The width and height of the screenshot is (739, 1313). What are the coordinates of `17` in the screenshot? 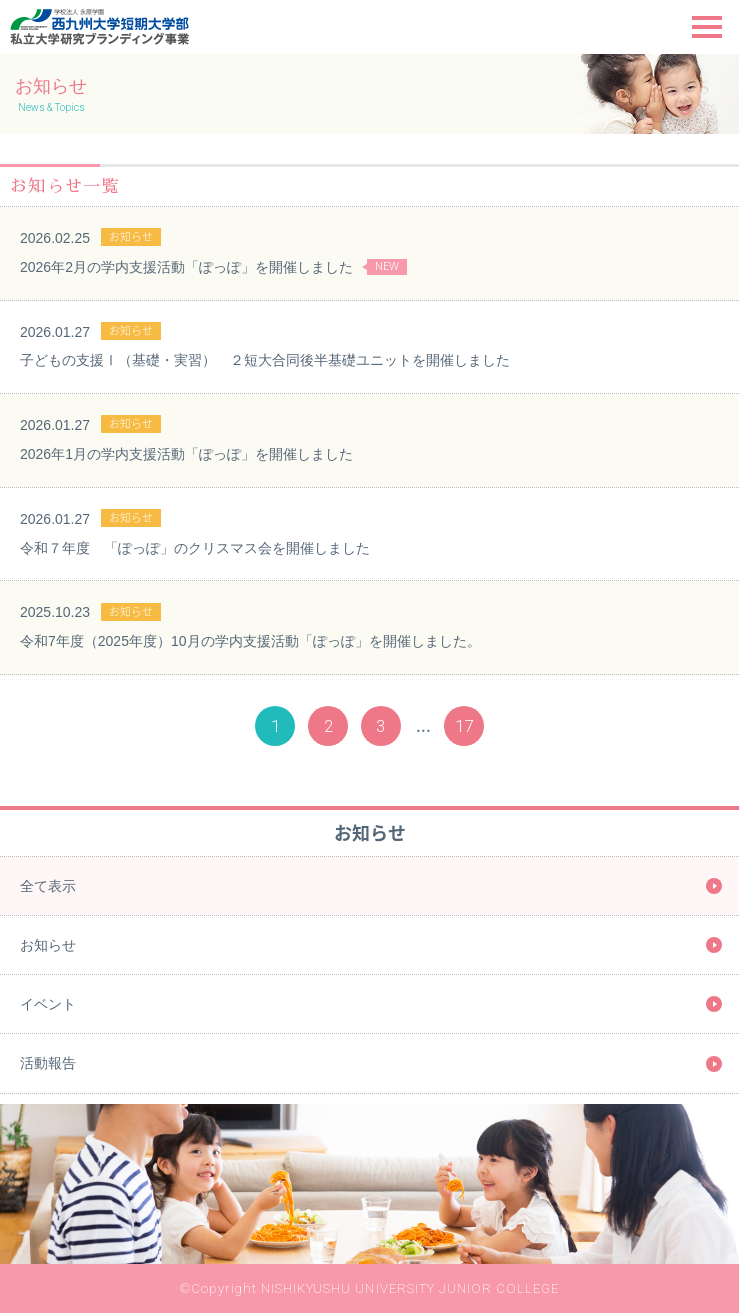 It's located at (464, 726).